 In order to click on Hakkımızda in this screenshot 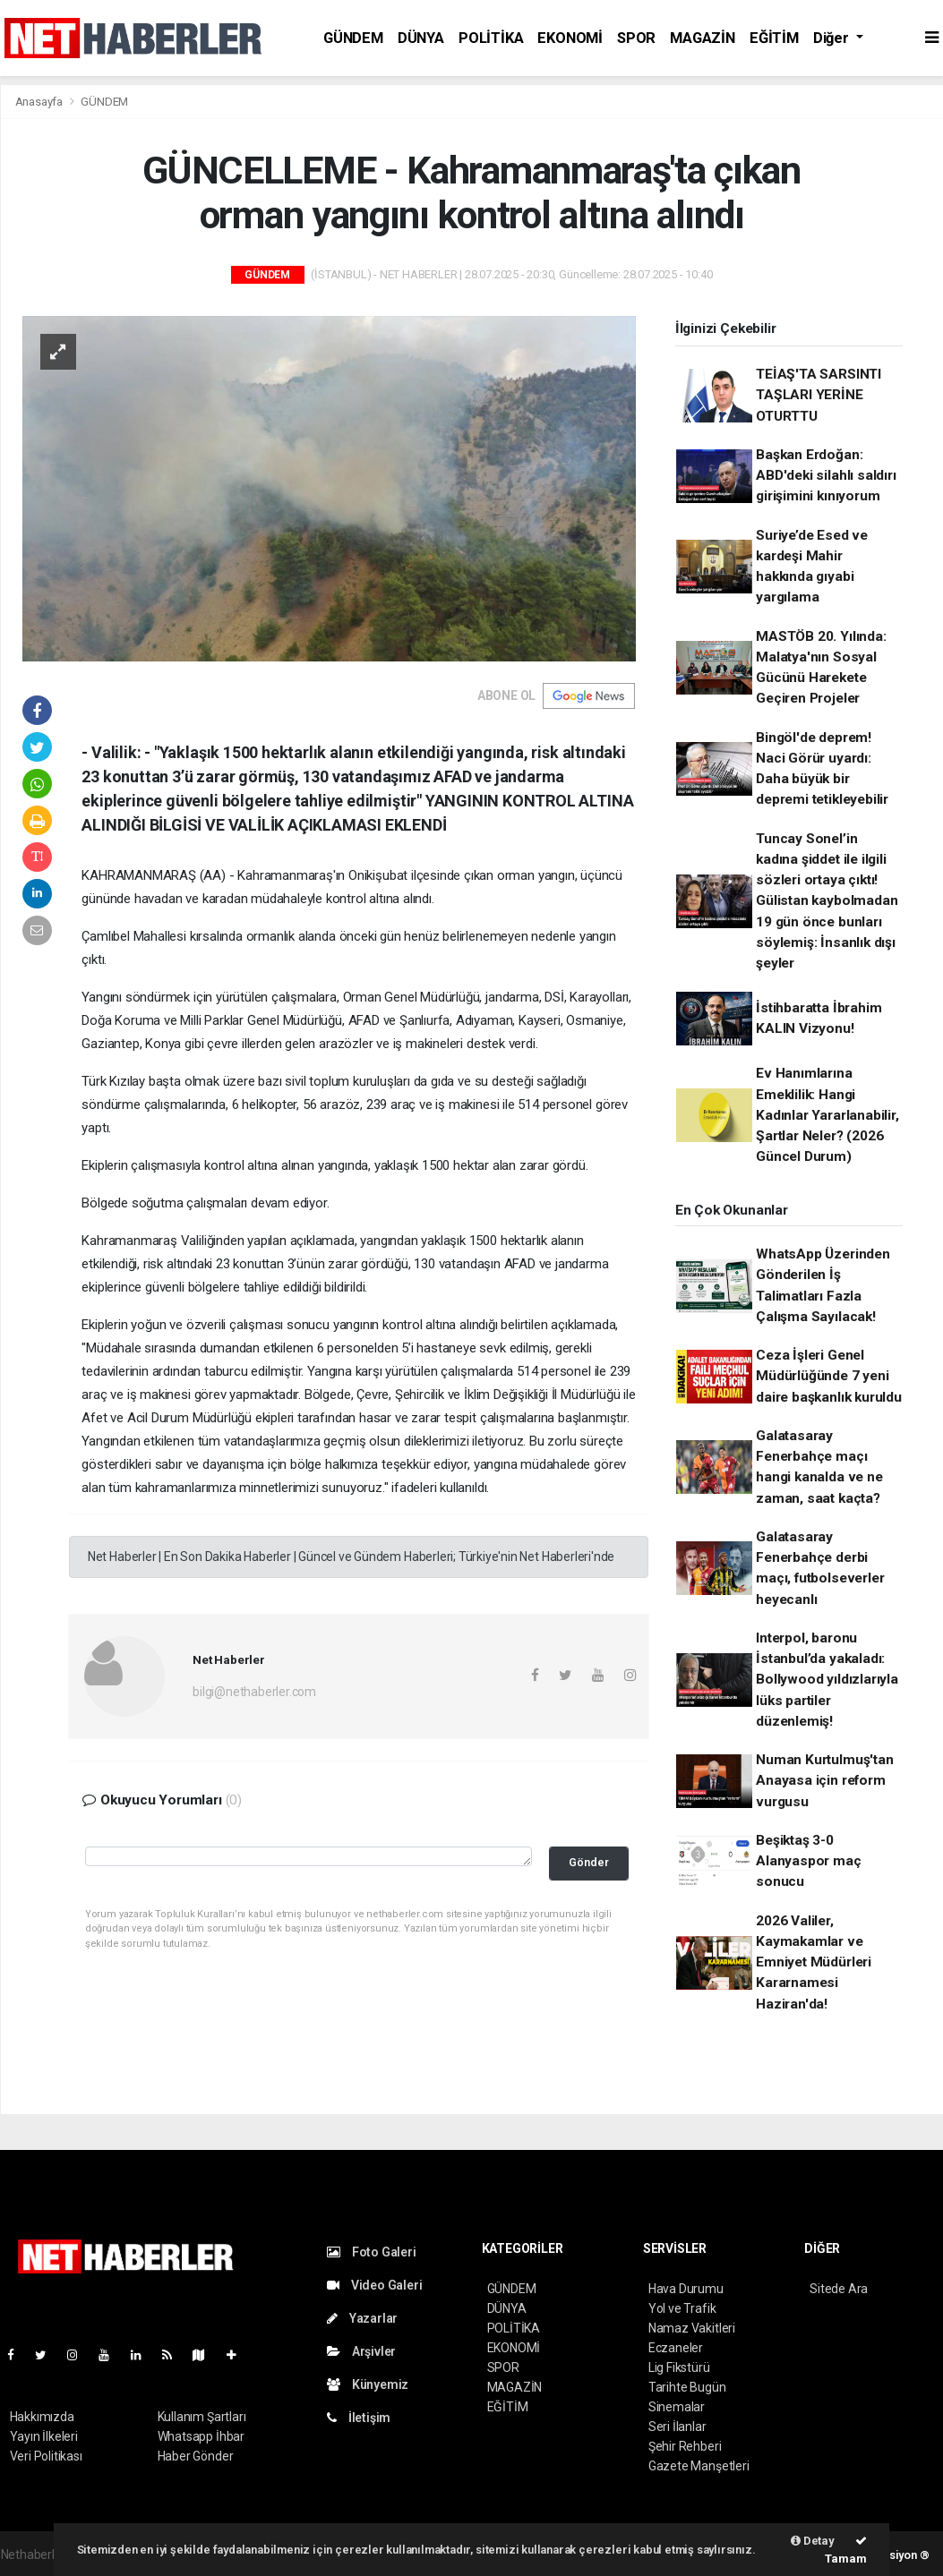, I will do `click(42, 2417)`.